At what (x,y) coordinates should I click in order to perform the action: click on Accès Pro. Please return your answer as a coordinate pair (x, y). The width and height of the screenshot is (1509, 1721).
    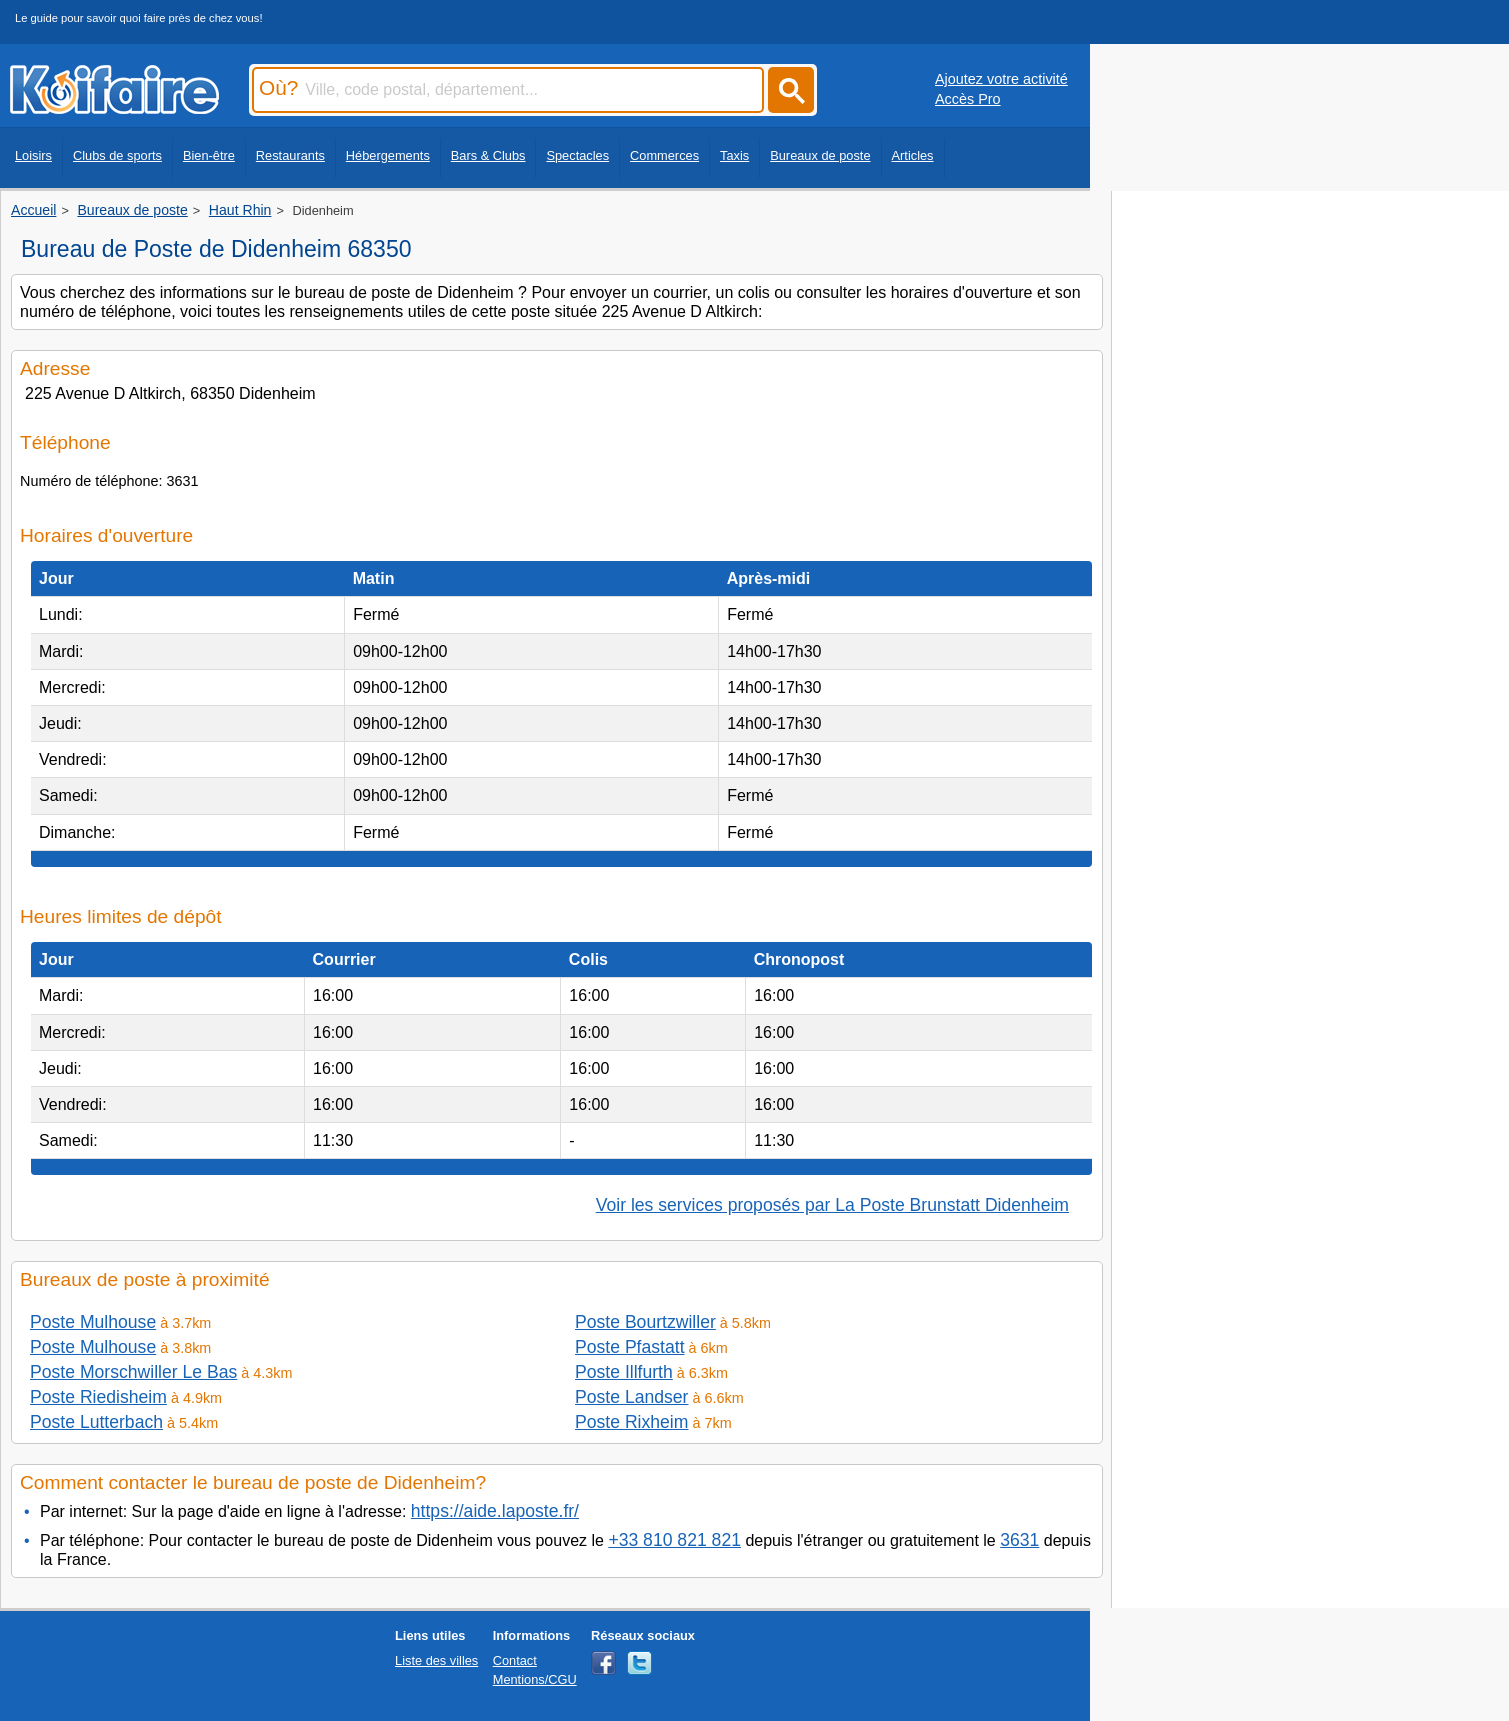
    Looking at the image, I should click on (968, 99).